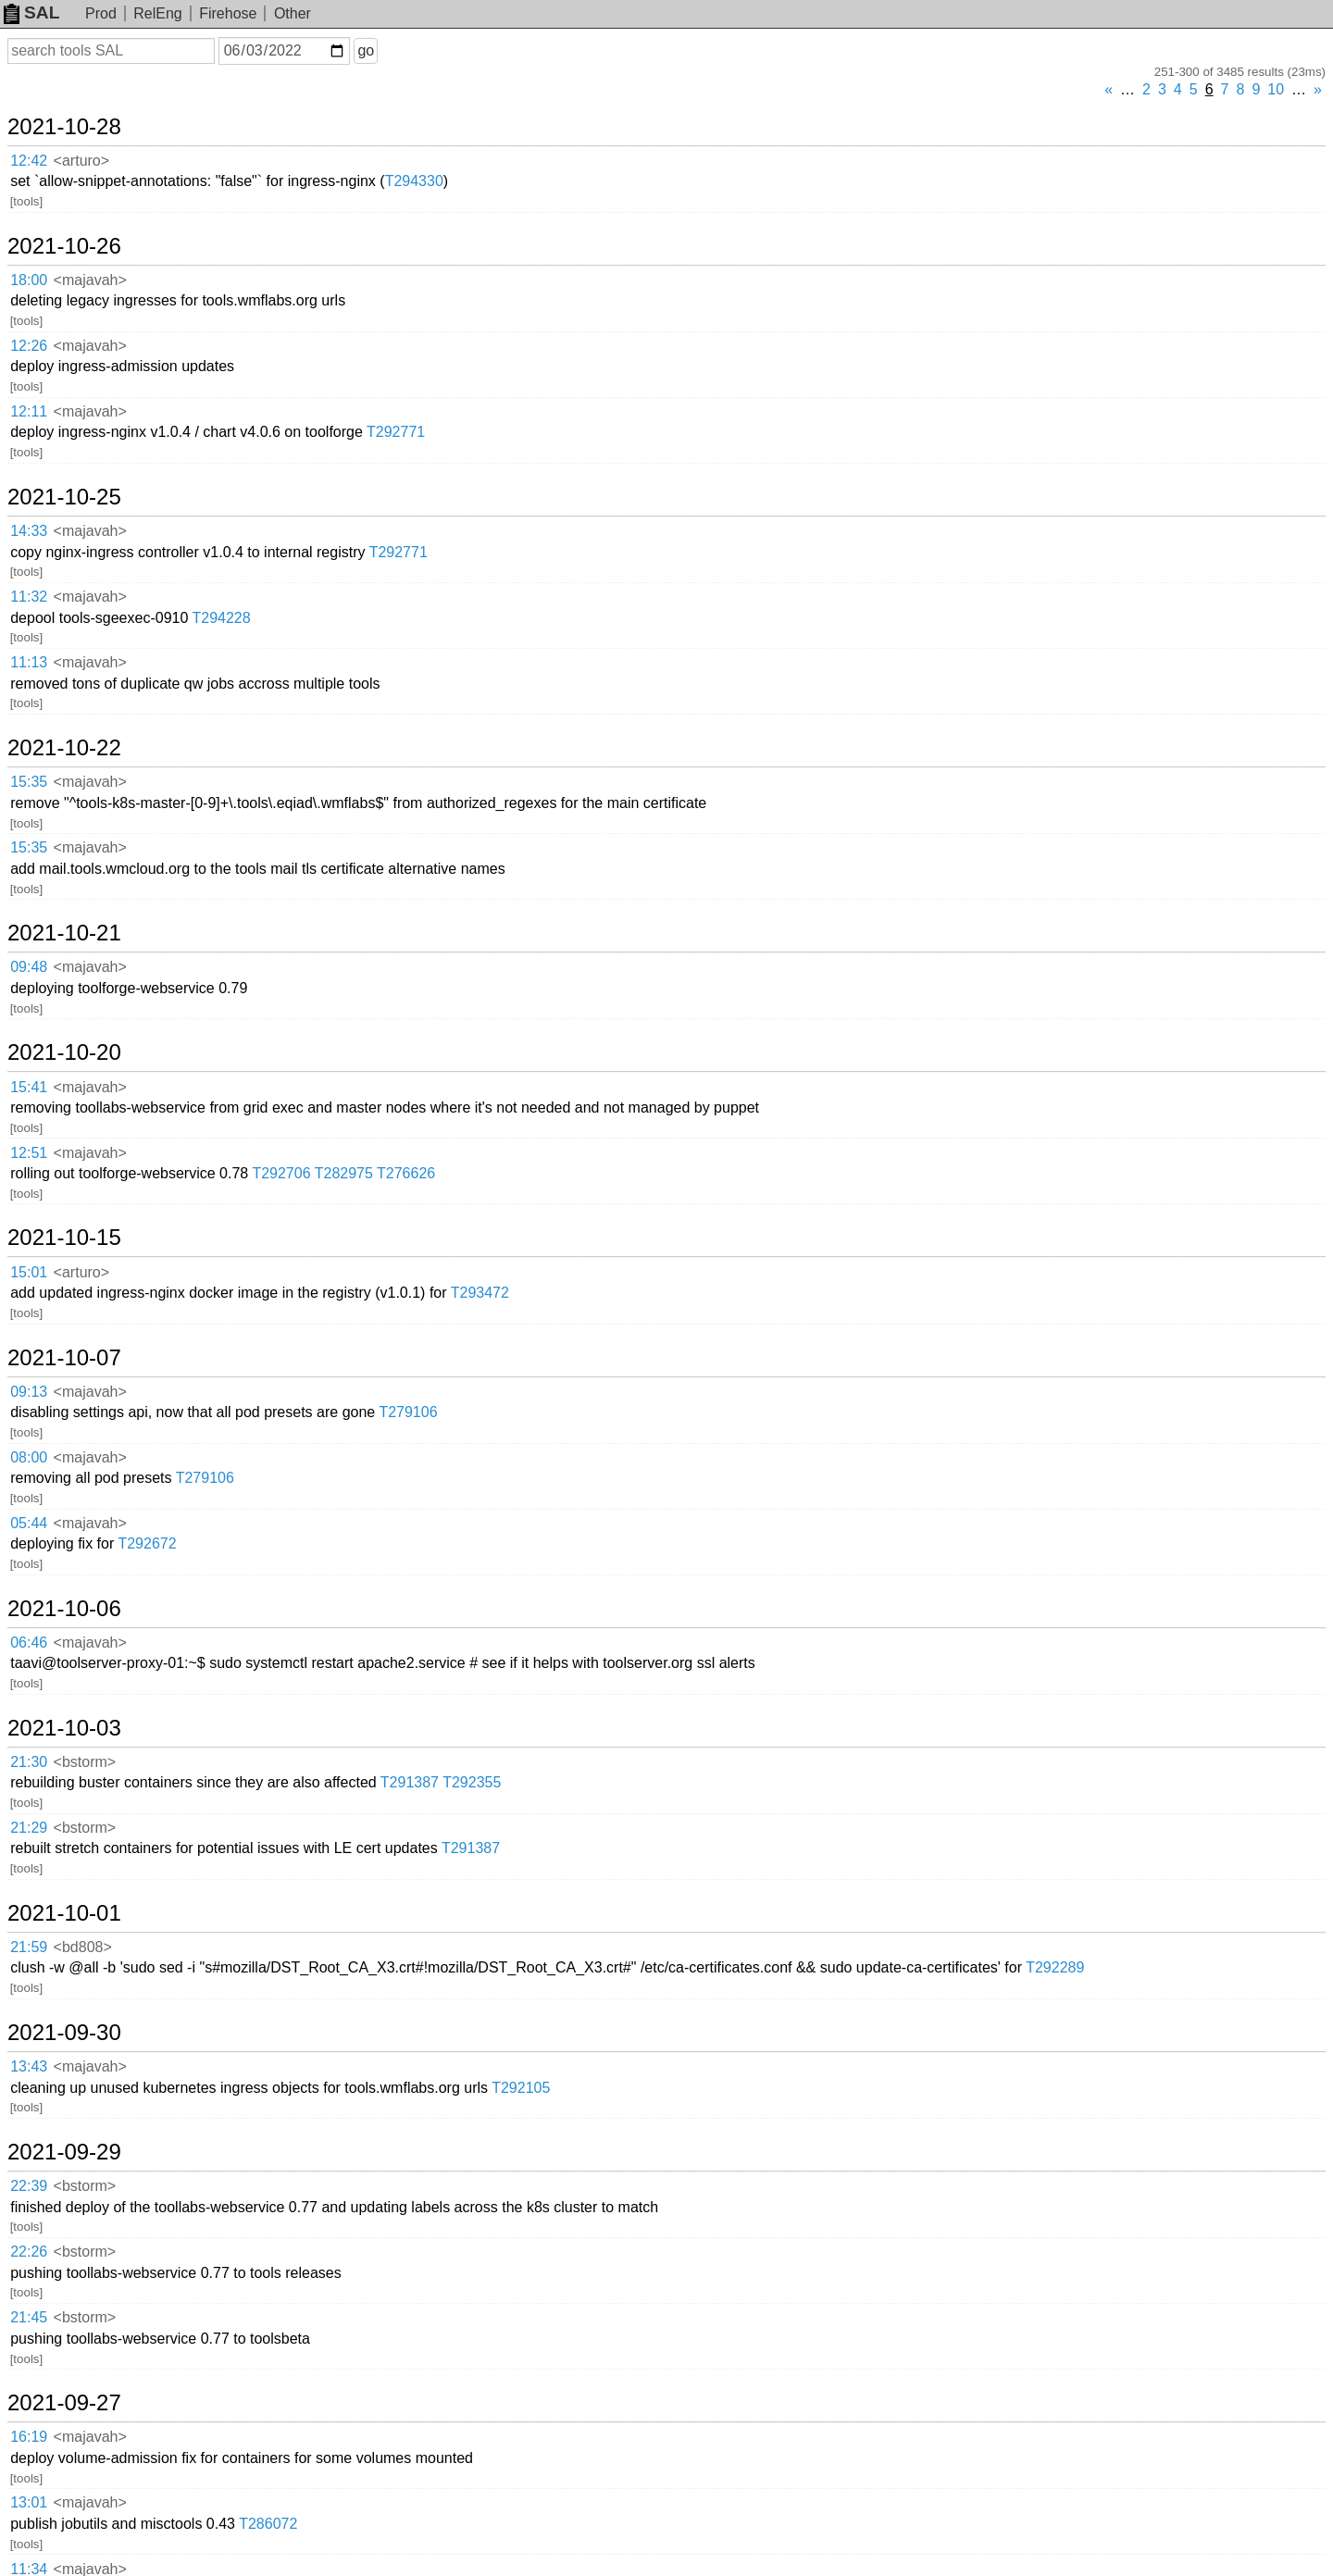 This screenshot has height=2576, width=1333. What do you see at coordinates (28, 1828) in the screenshot?
I see `21:29` at bounding box center [28, 1828].